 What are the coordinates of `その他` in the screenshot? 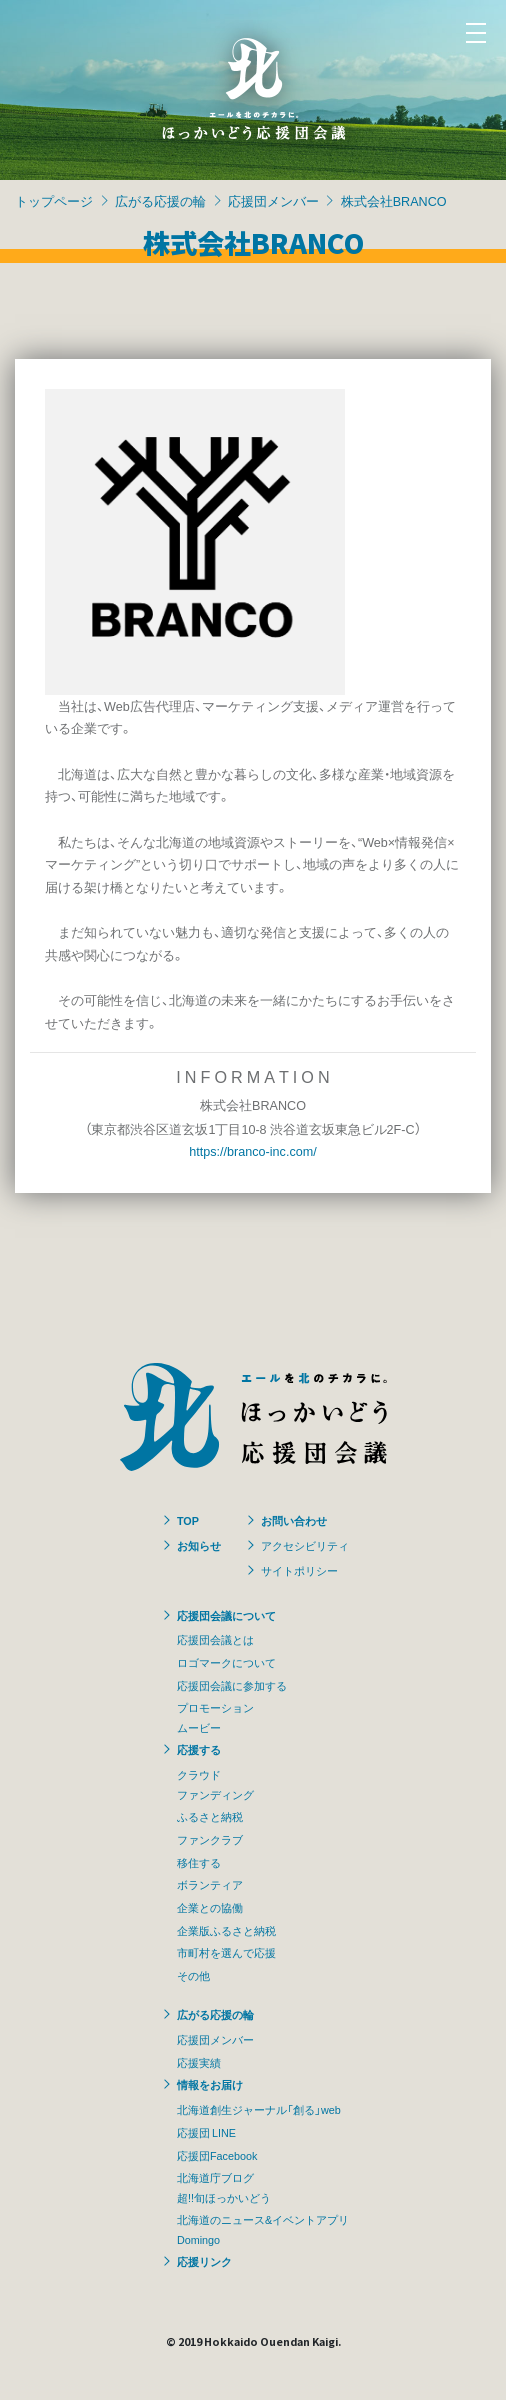 It's located at (193, 1975).